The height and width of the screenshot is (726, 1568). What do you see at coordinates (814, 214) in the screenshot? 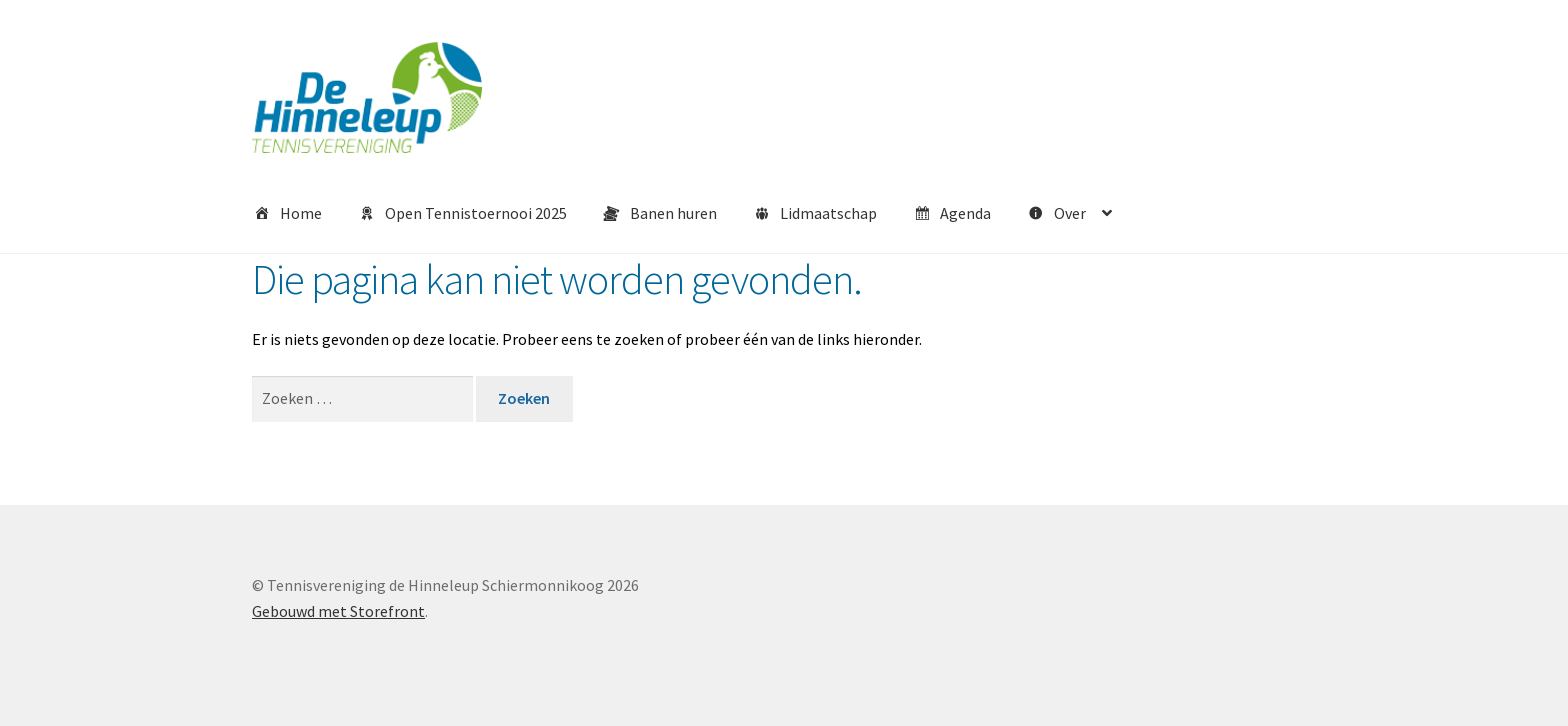
I see `Lidmaatschap` at bounding box center [814, 214].